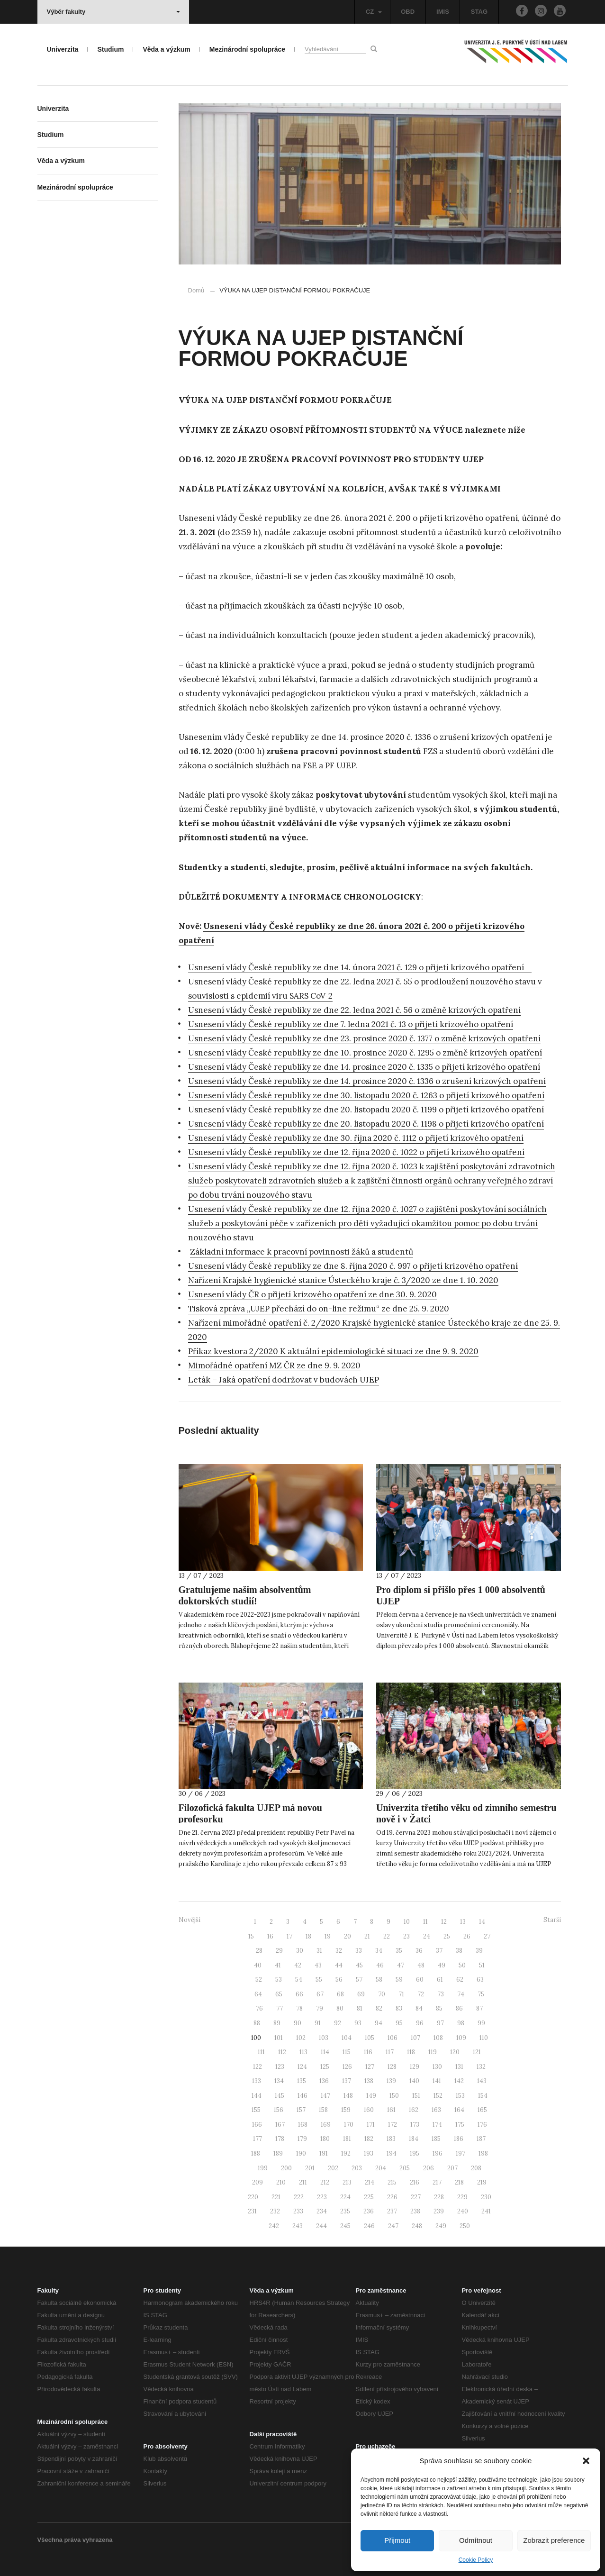  Describe the element at coordinates (324, 2067) in the screenshot. I see `125` at that location.